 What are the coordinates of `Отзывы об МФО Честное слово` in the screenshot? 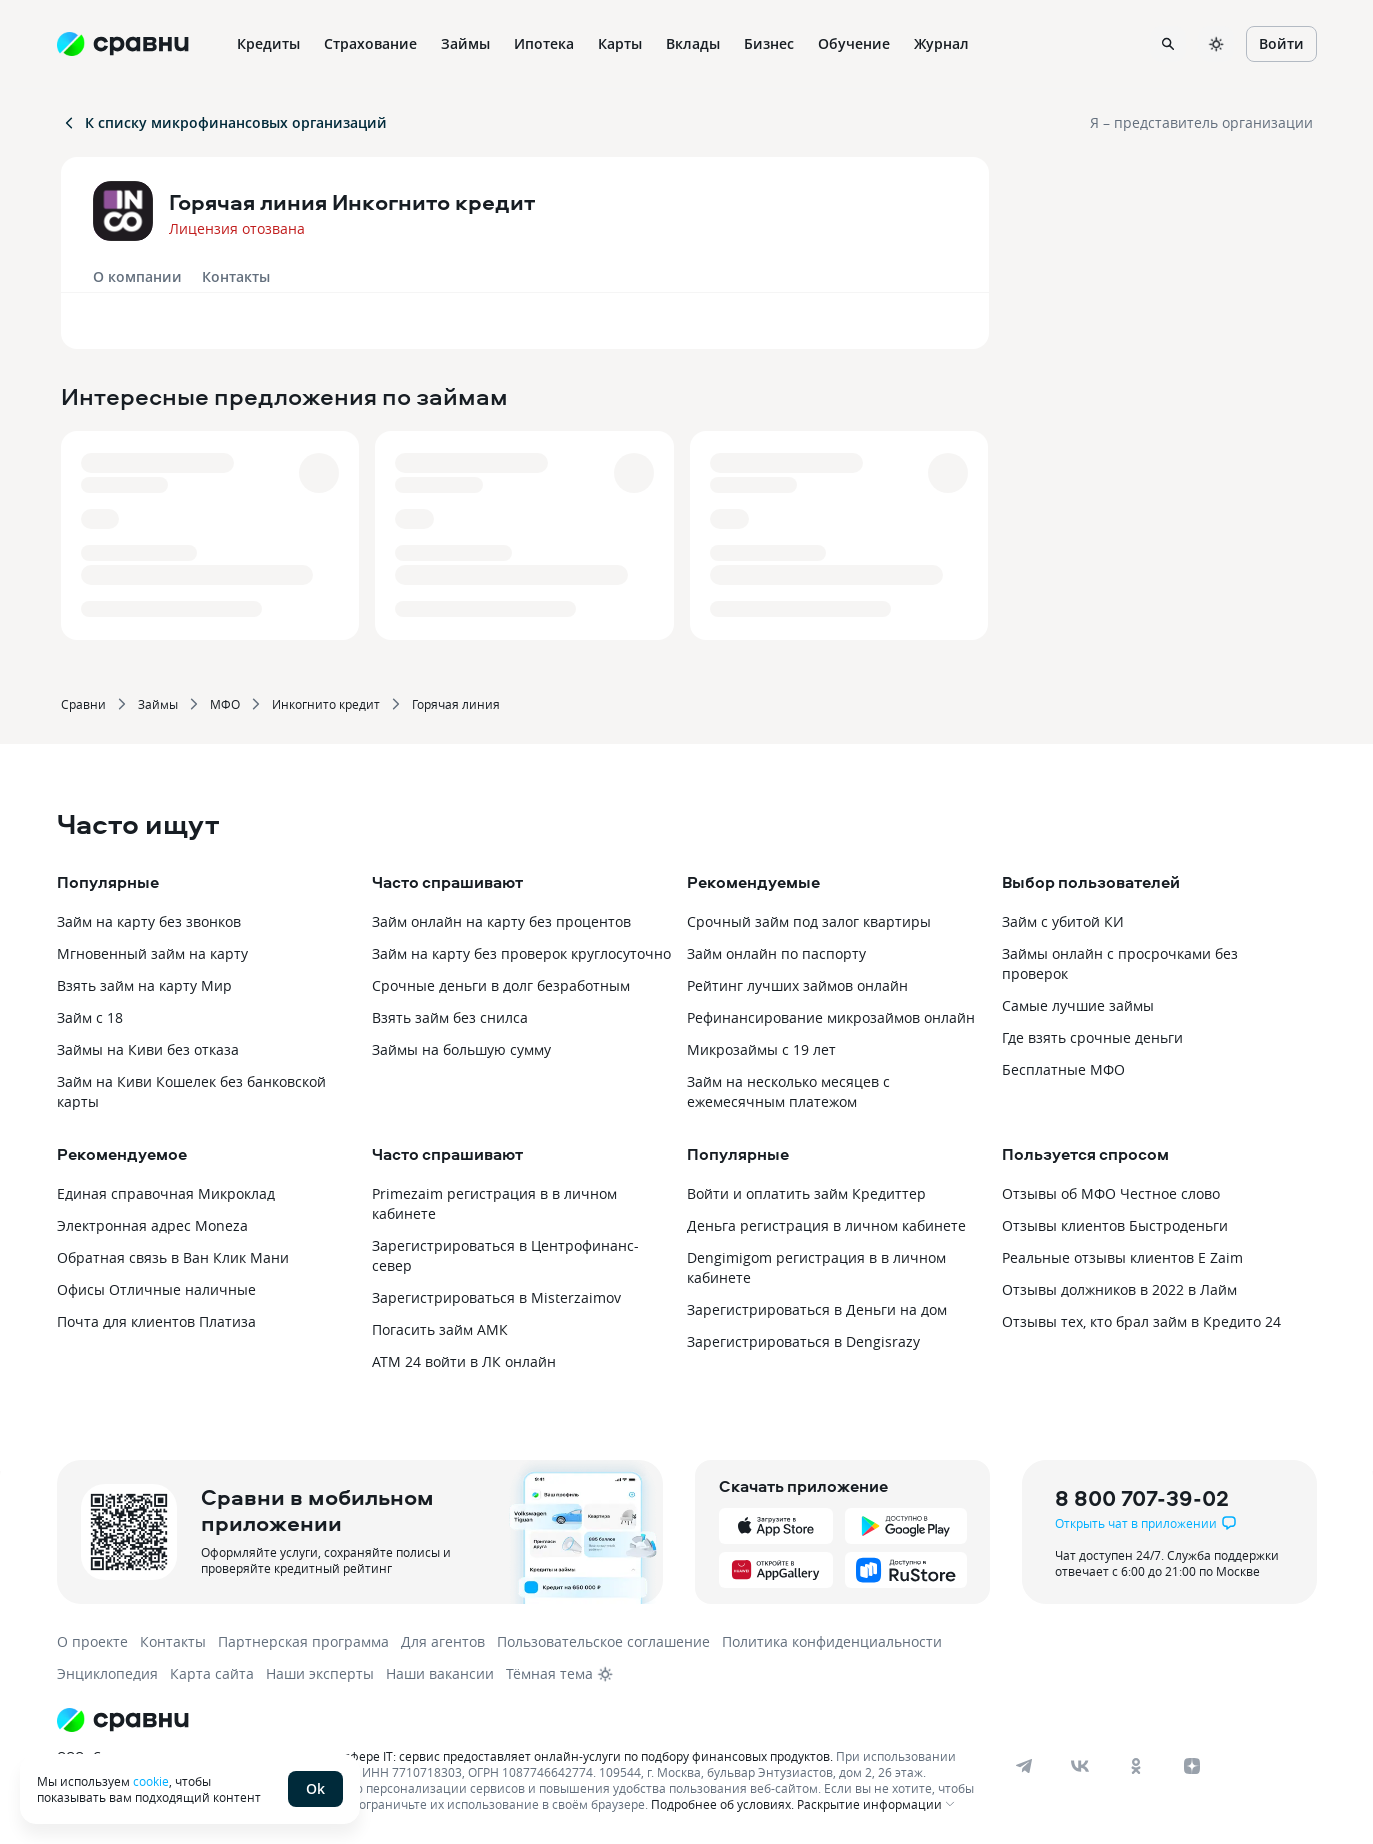 It's located at (1111, 1193).